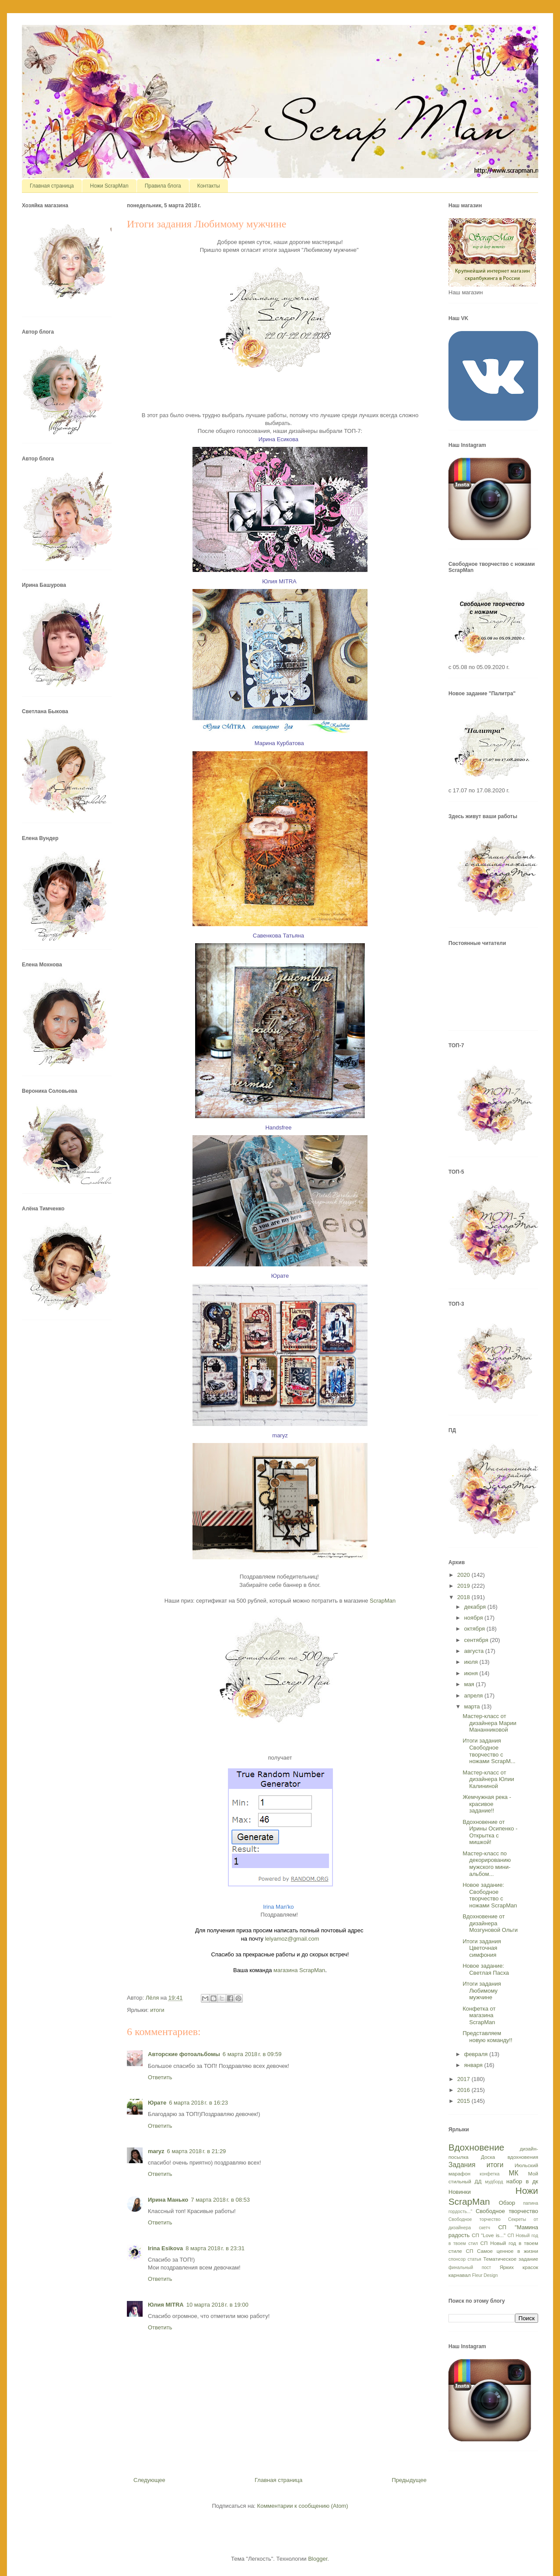 Image resolution: width=560 pixels, height=2576 pixels. Describe the element at coordinates (220, 2199) in the screenshot. I see `7 марта 2018 г. в 08:53` at that location.